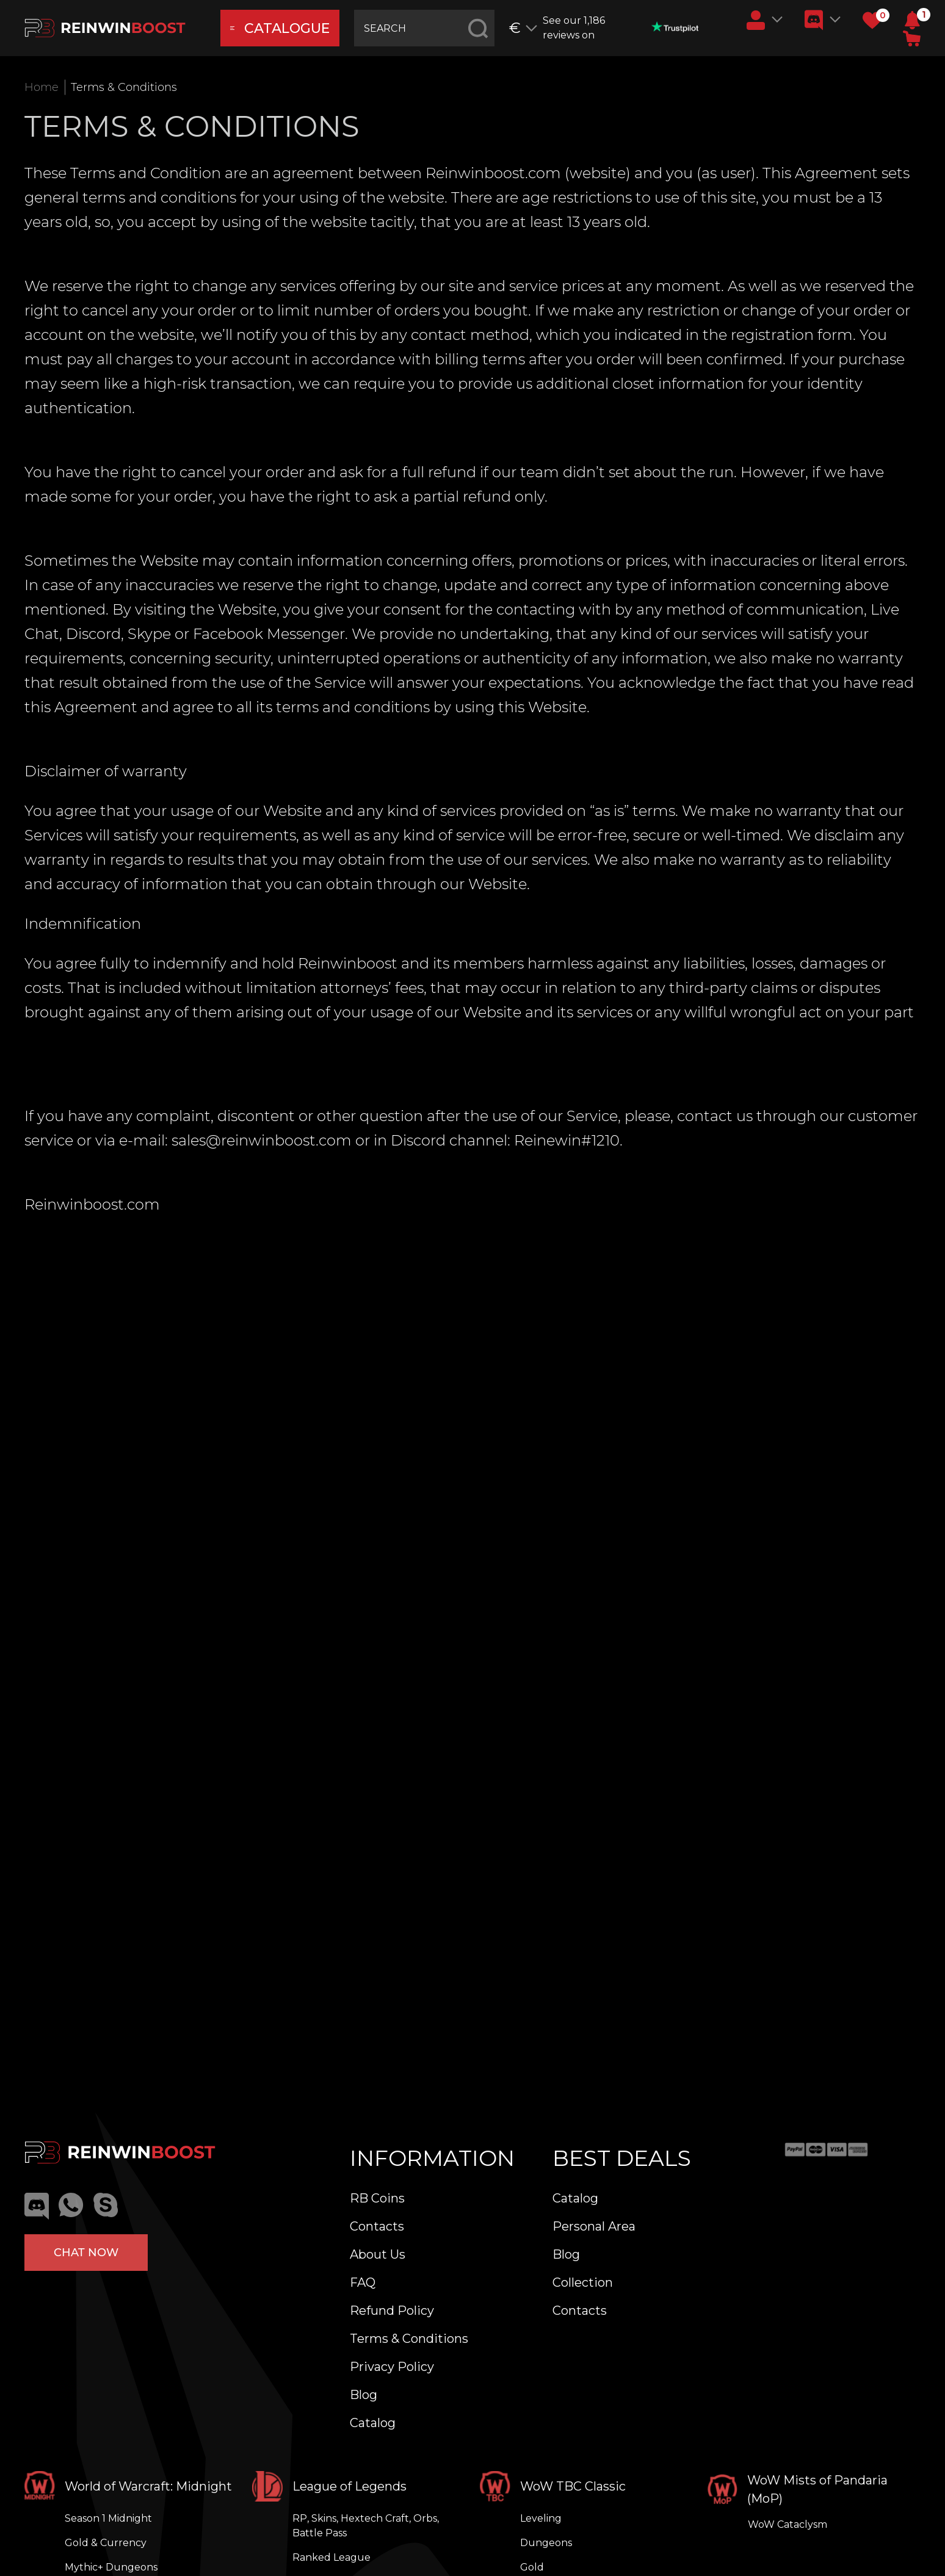  I want to click on About Us, so click(377, 2254).